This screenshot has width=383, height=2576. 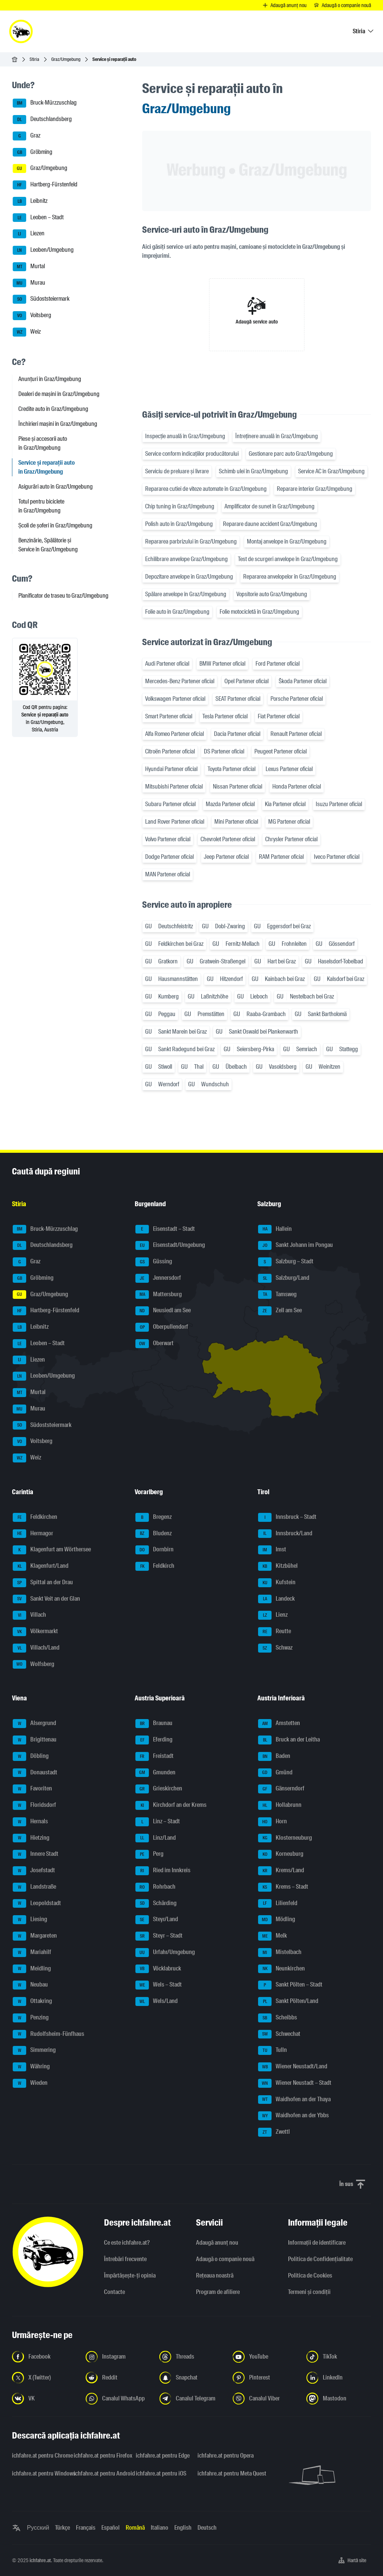 I want to click on Gröbming, so click(x=32, y=152).